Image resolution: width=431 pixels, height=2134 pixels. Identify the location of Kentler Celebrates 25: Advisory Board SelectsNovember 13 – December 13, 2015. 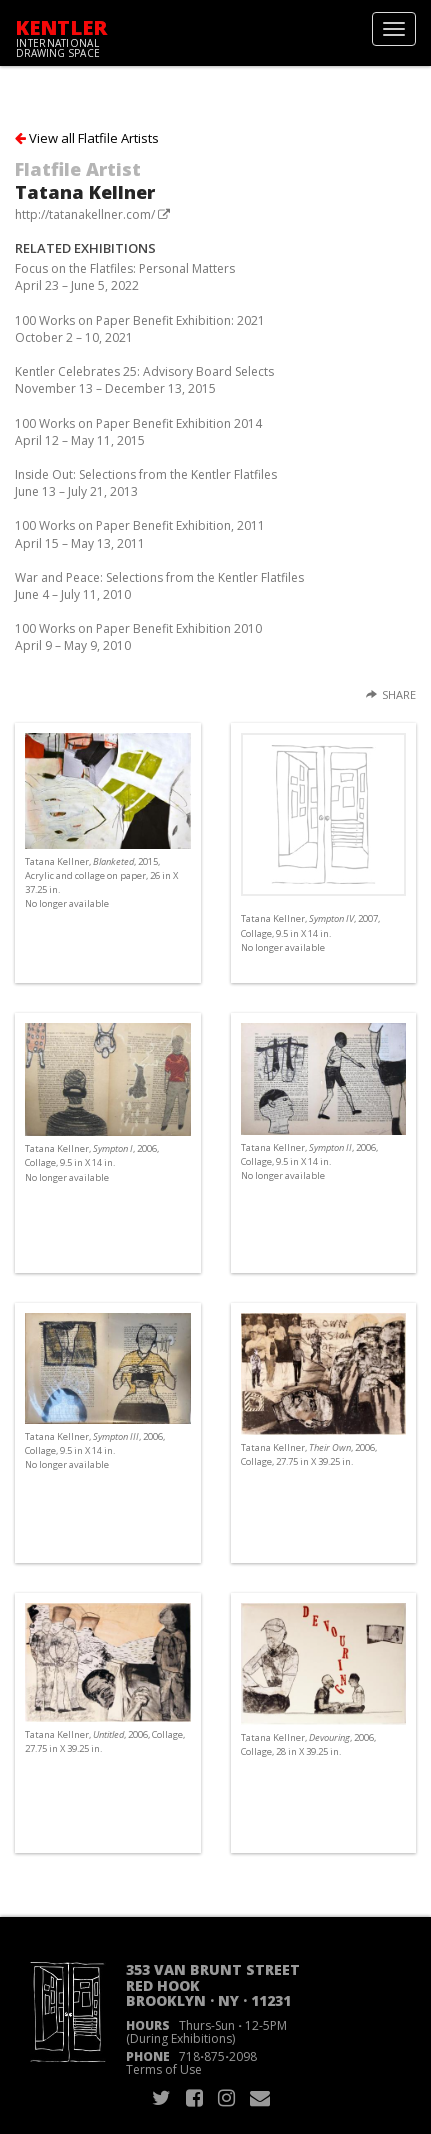
(144, 380).